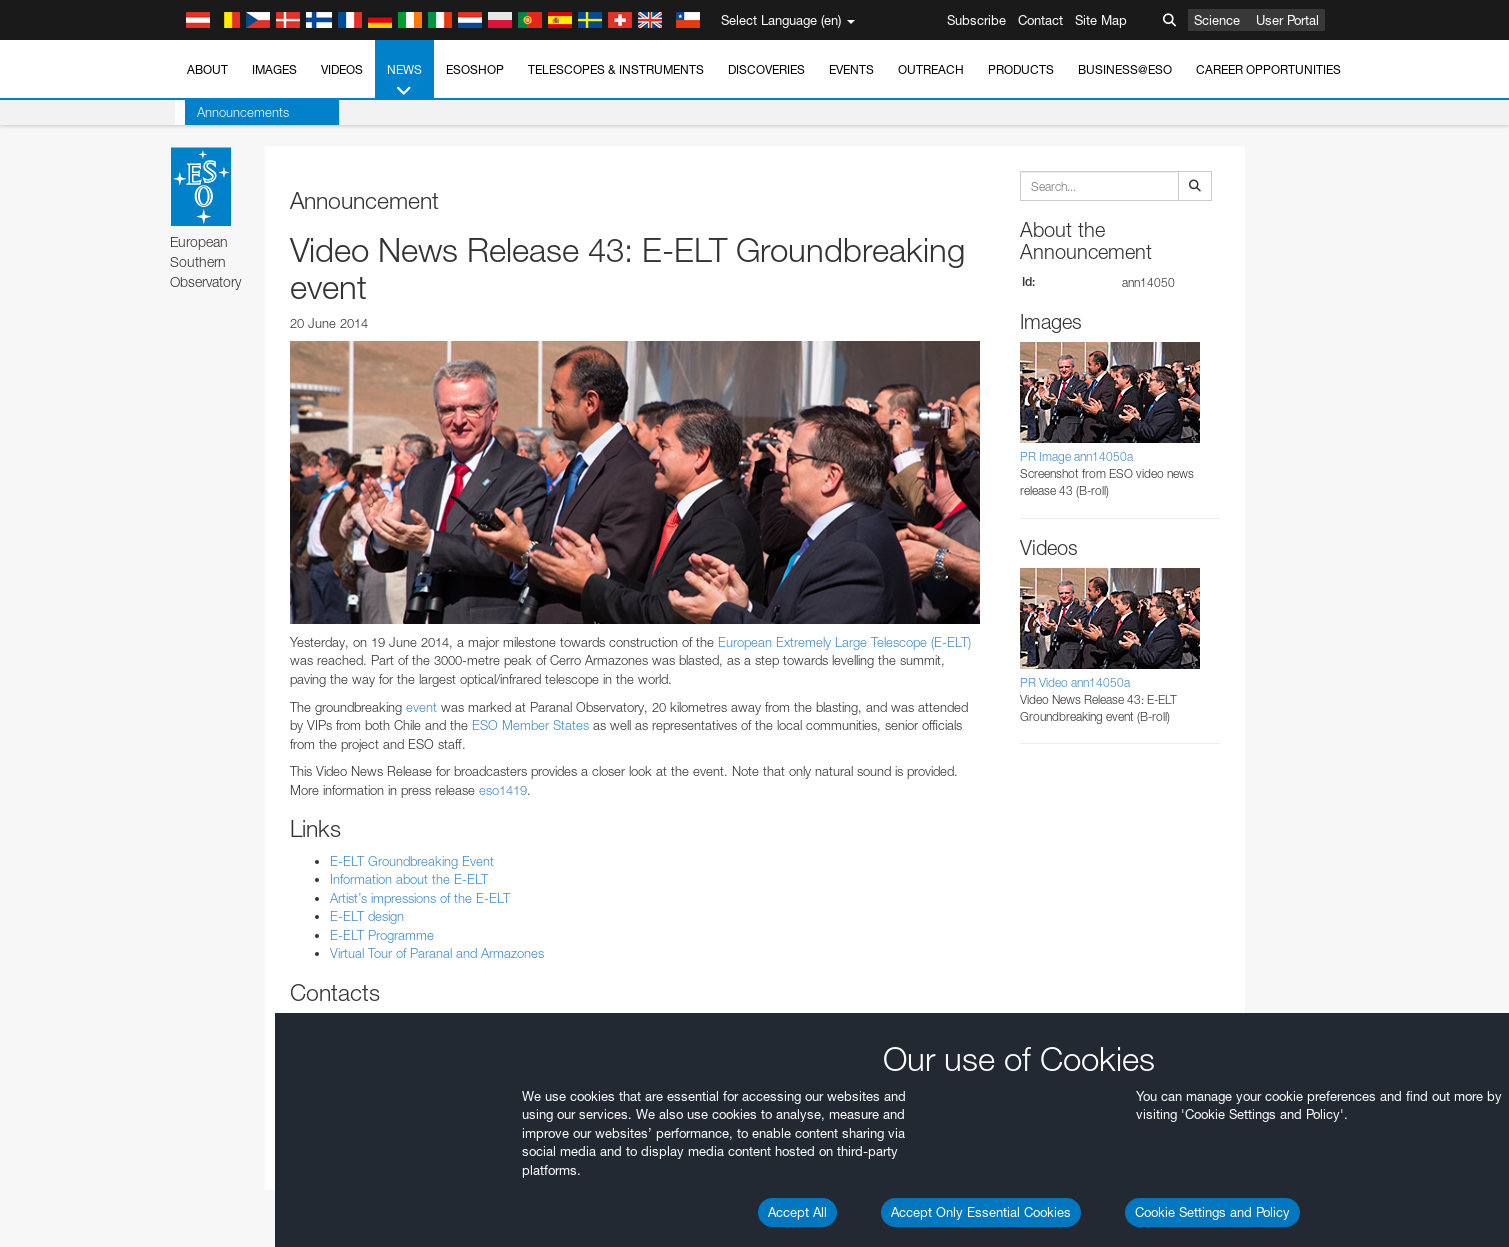 The width and height of the screenshot is (1509, 1247). Describe the element at coordinates (1217, 20) in the screenshot. I see `Science` at that location.